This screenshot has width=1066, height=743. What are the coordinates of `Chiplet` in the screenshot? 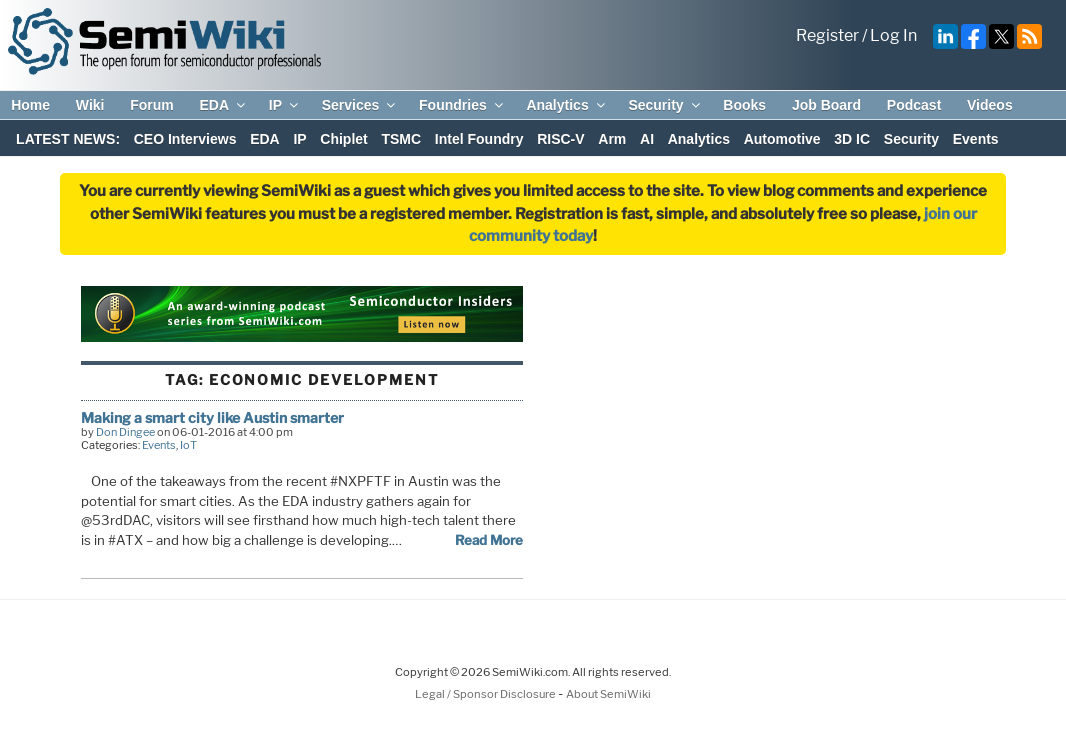 It's located at (343, 139).